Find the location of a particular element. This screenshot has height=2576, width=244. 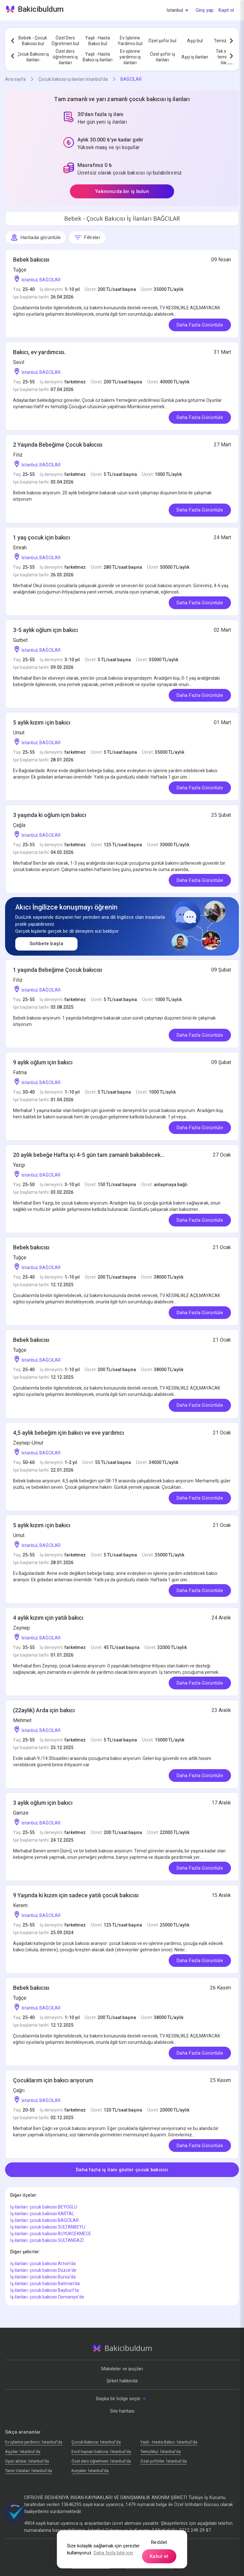

Özel ders öğretmeni iş ilanları is located at coordinates (65, 57).